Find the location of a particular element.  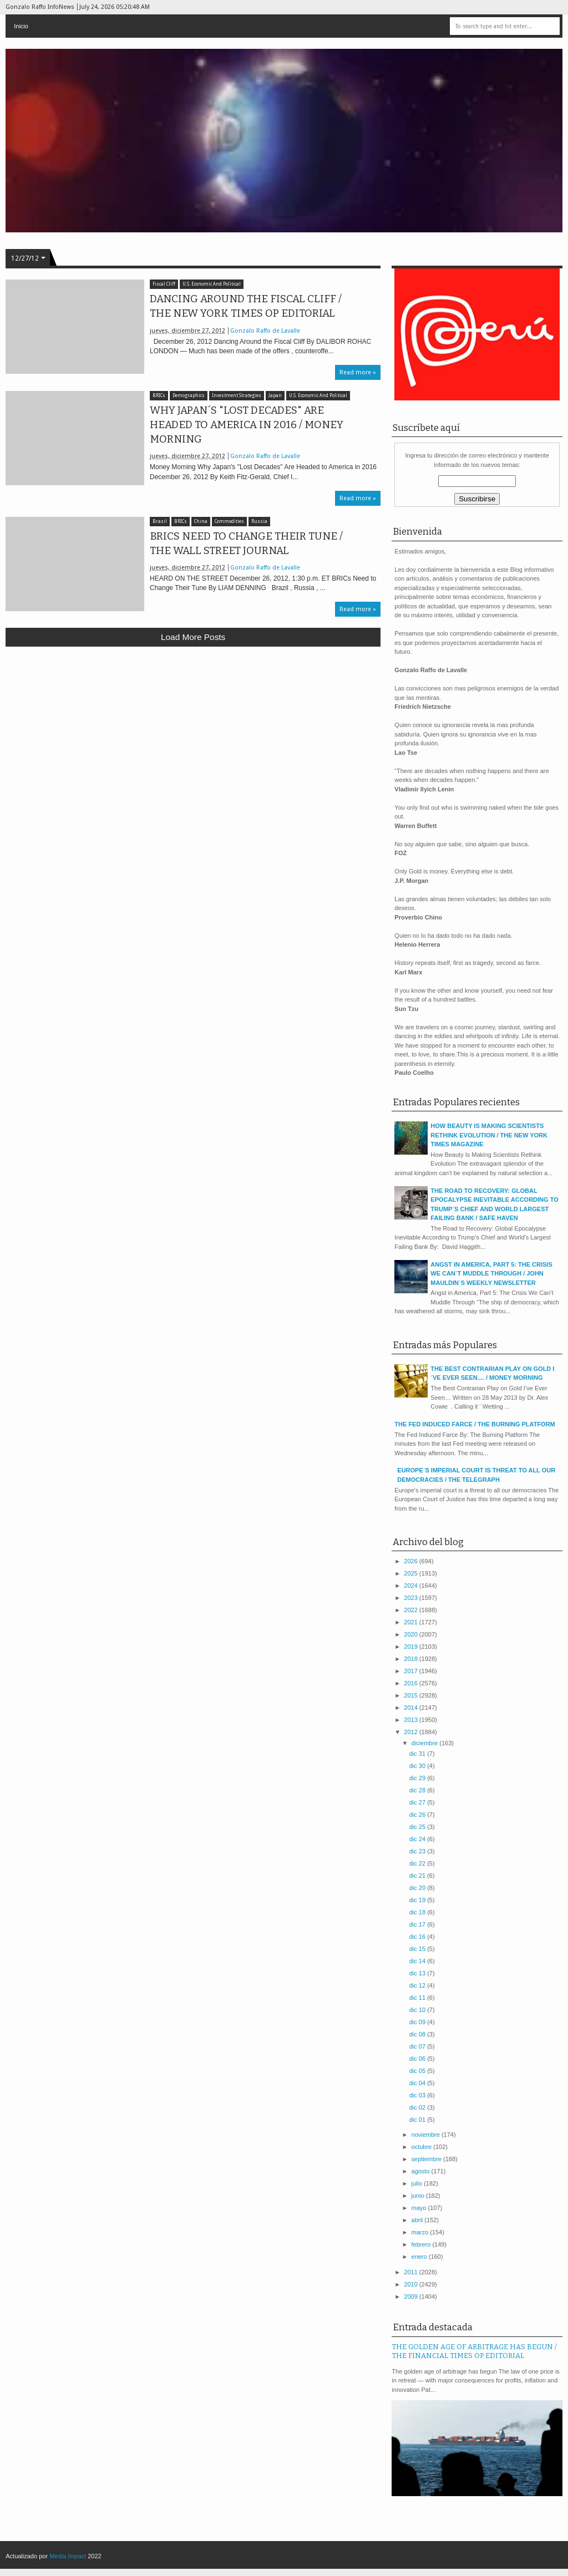

dic 08 is located at coordinates (418, 2034).